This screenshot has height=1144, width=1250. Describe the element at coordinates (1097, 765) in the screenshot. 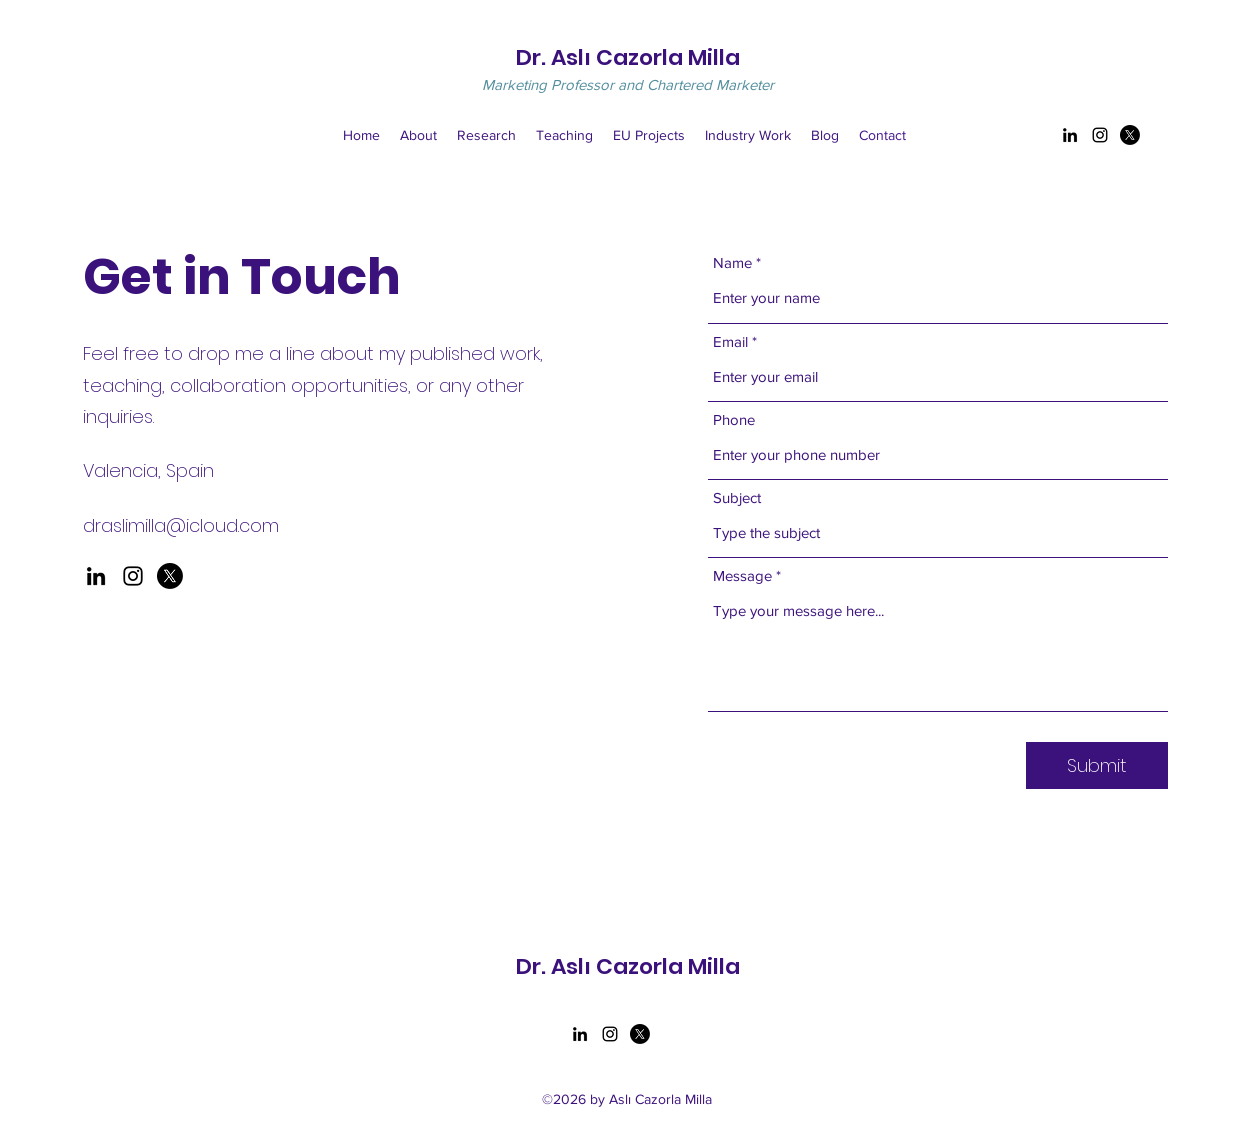

I see `[Submit]` at that location.